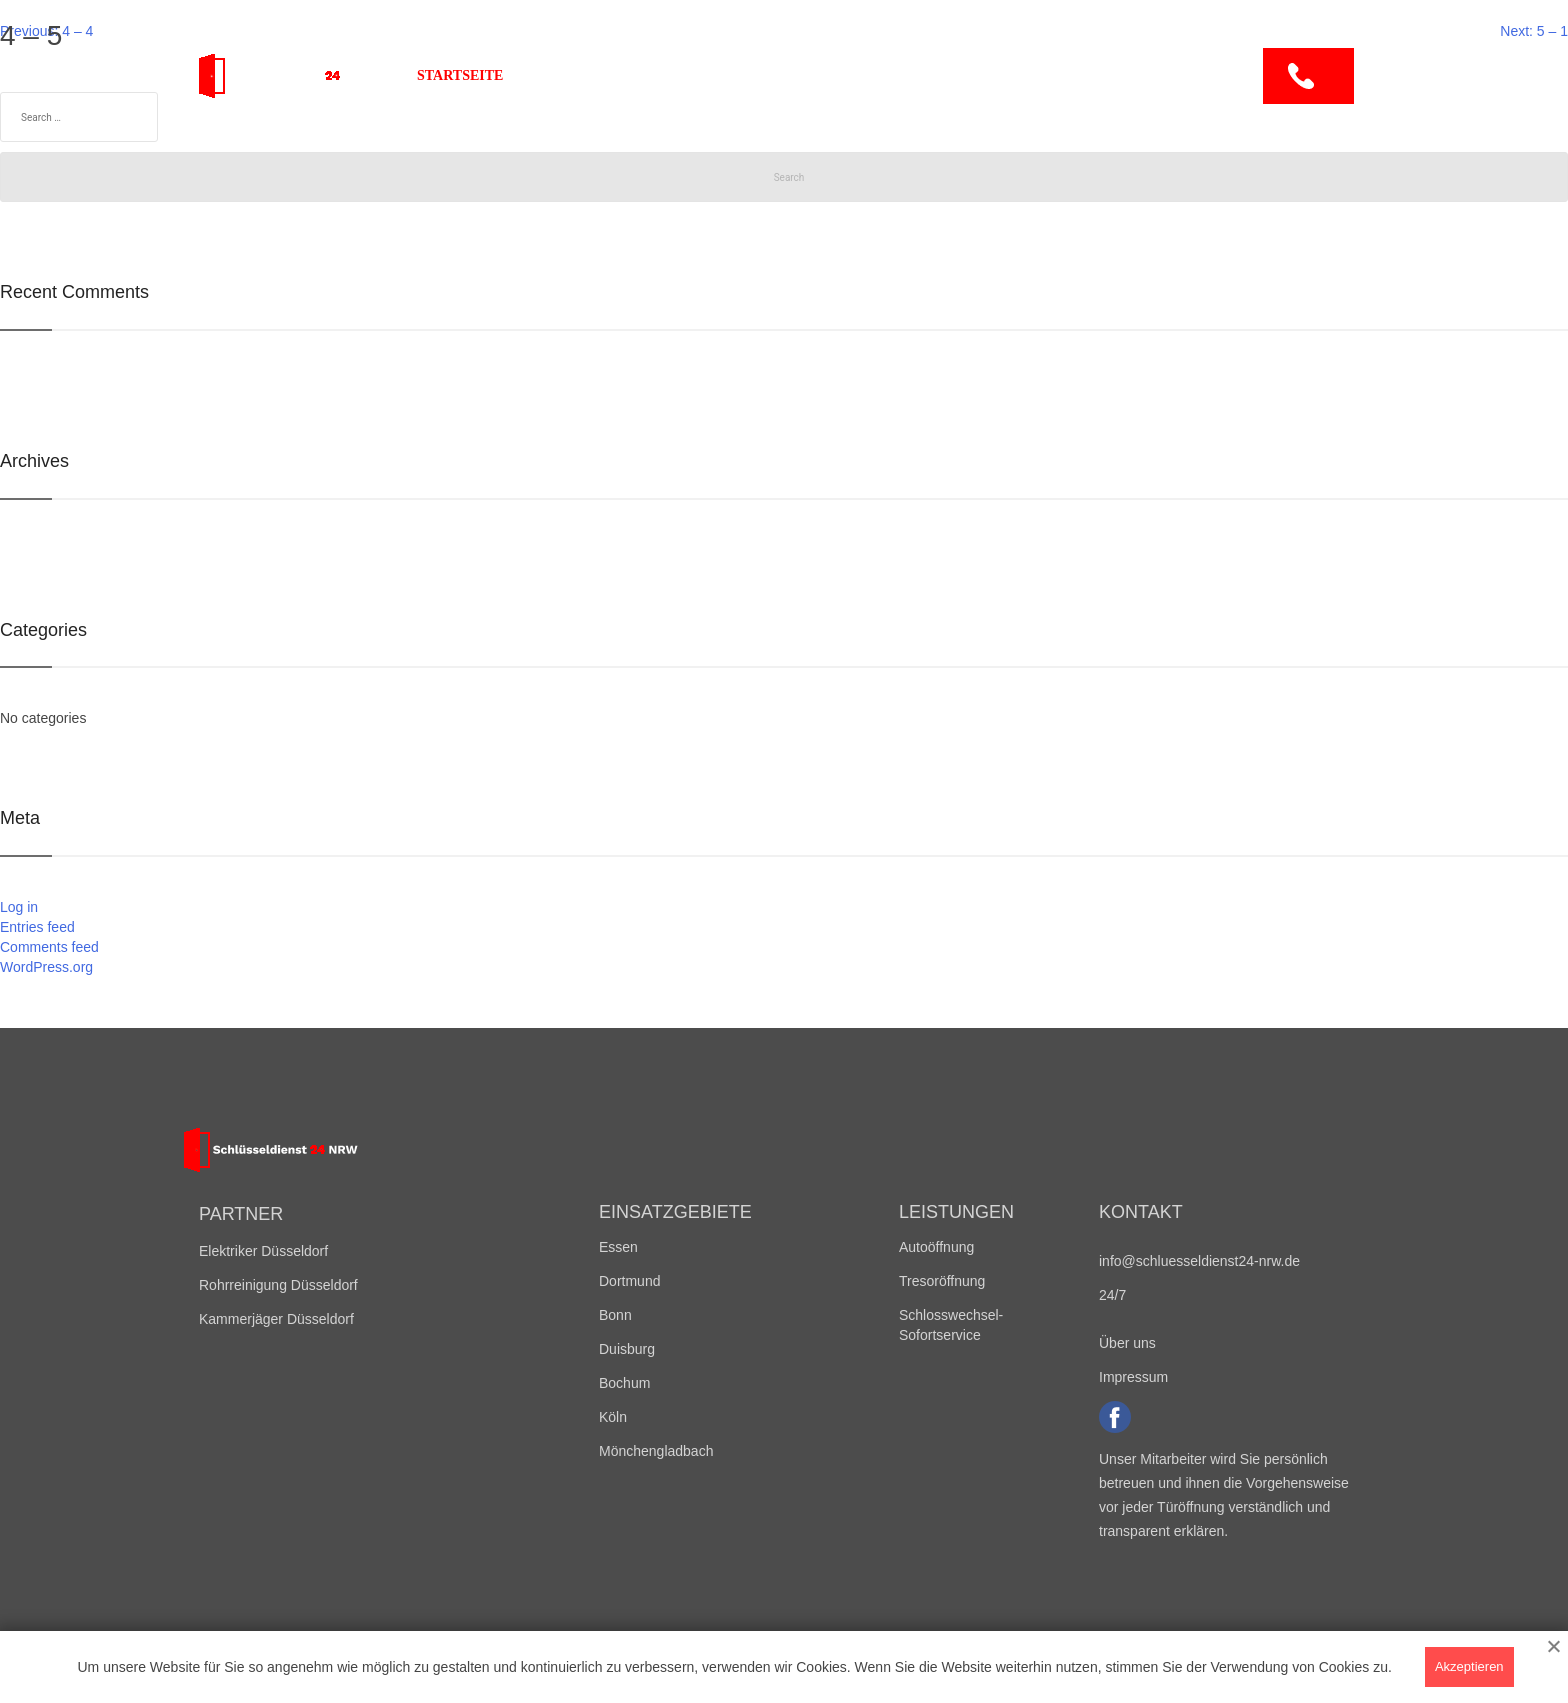 The image size is (1568, 1703). What do you see at coordinates (1055, 75) in the screenshot?
I see `Kontakt` at bounding box center [1055, 75].